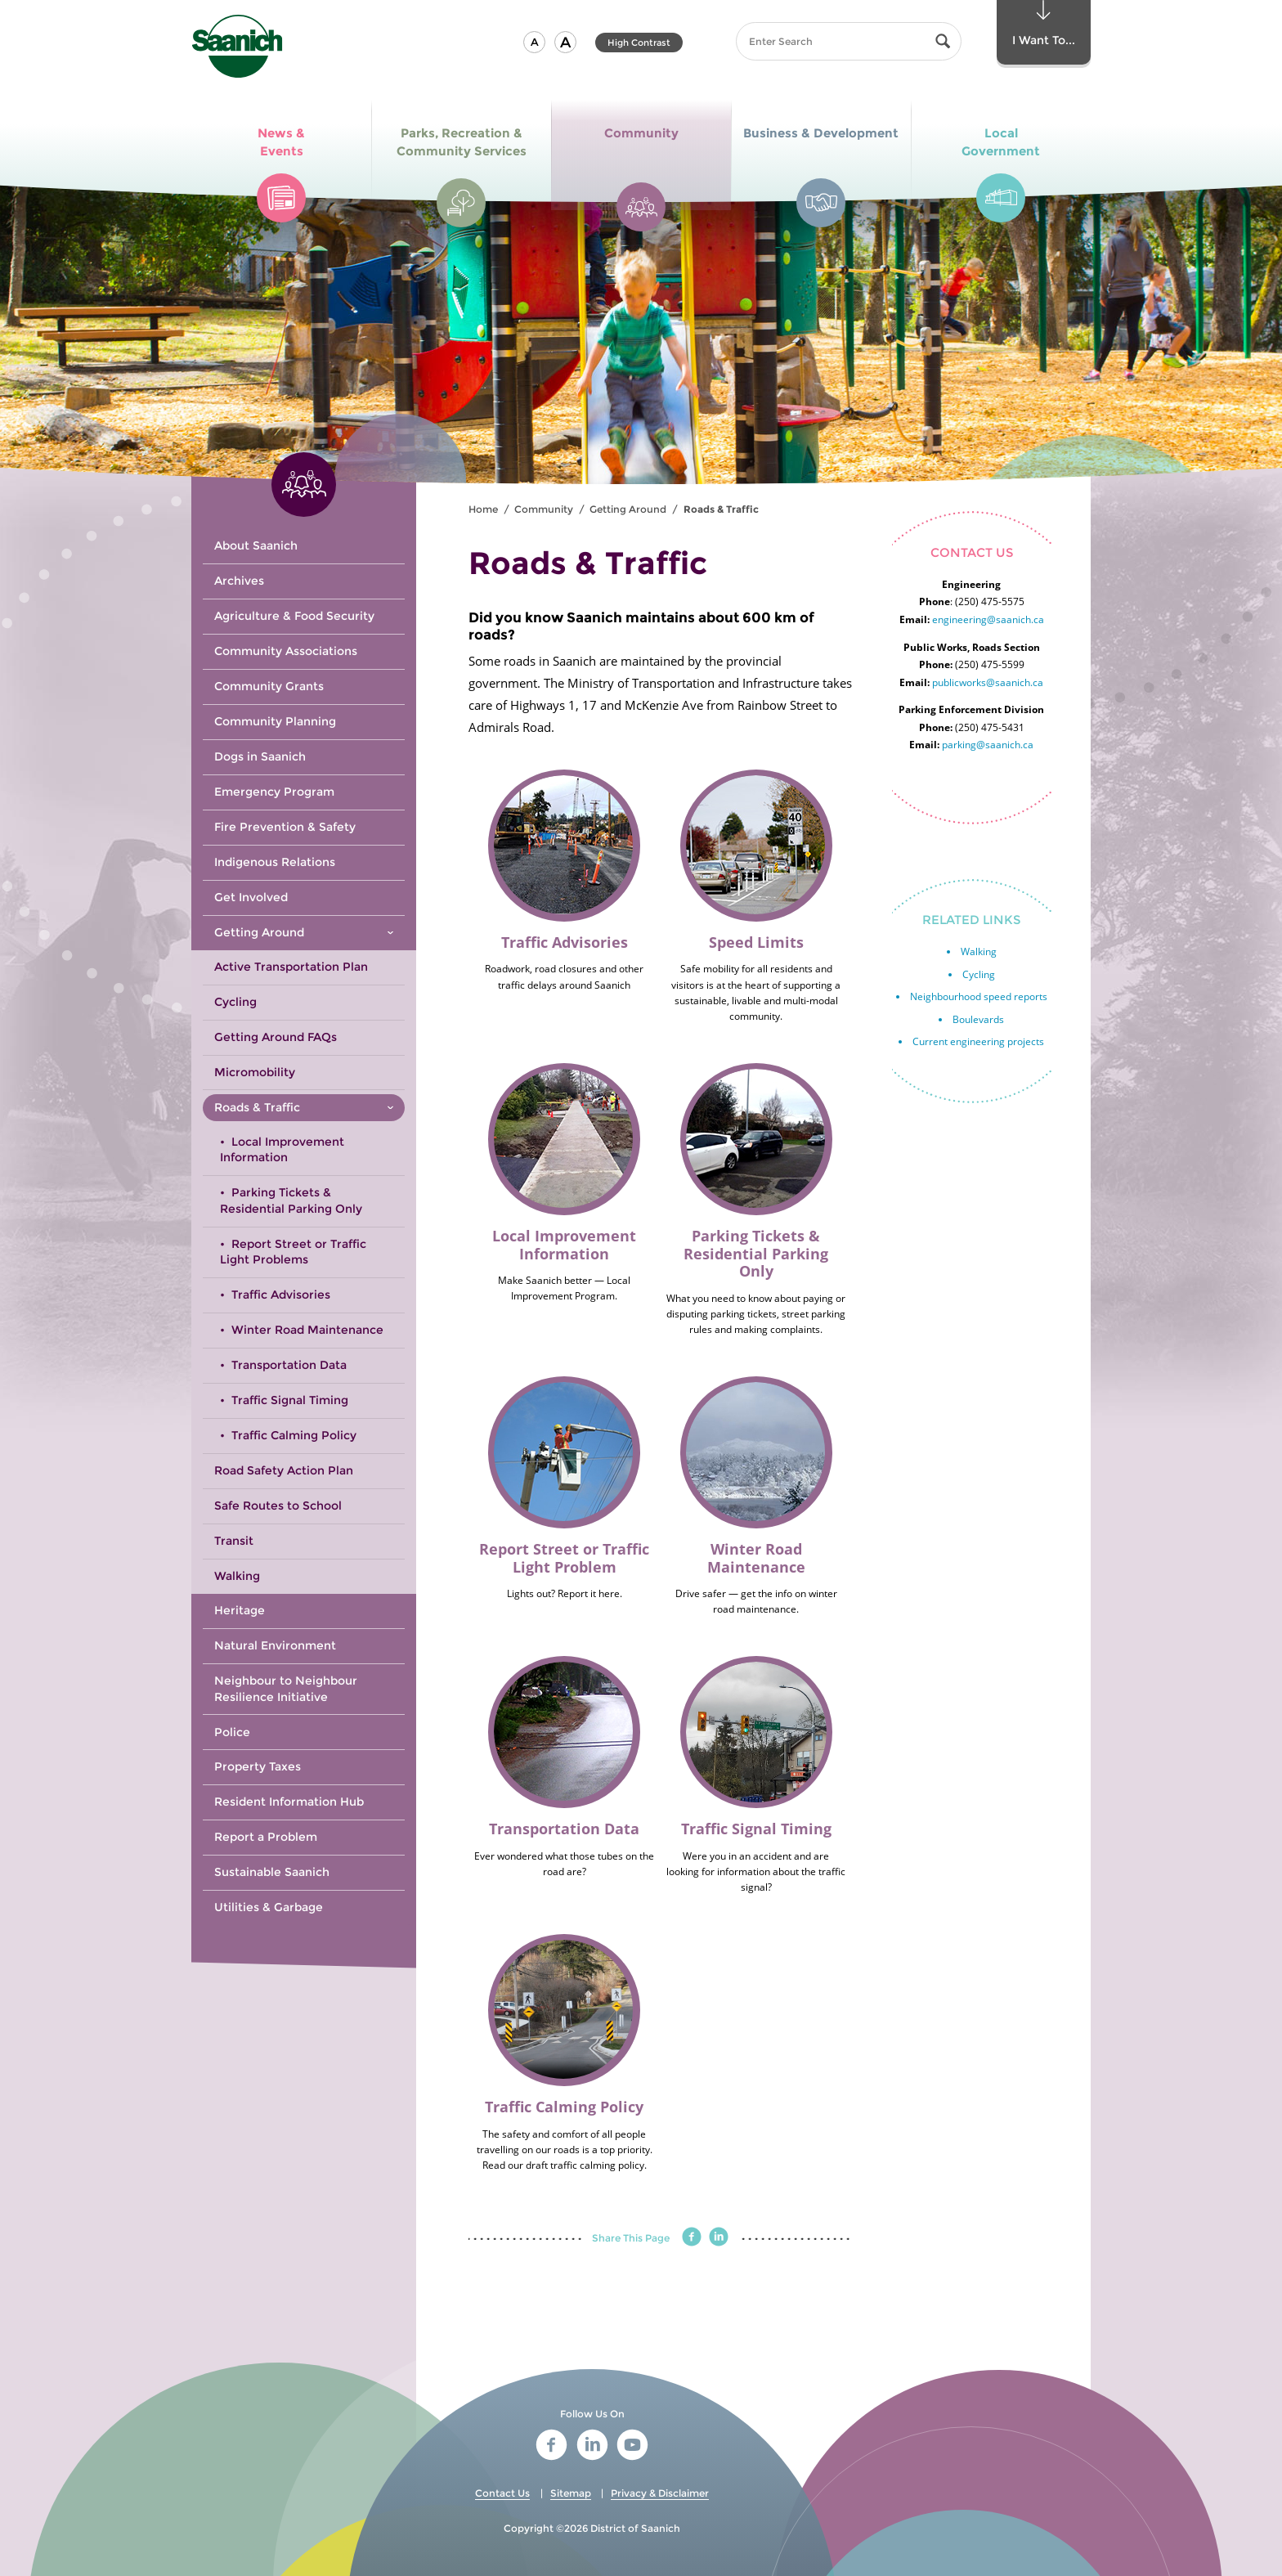 The image size is (1282, 2576). Describe the element at coordinates (543, 509) in the screenshot. I see `Community` at that location.